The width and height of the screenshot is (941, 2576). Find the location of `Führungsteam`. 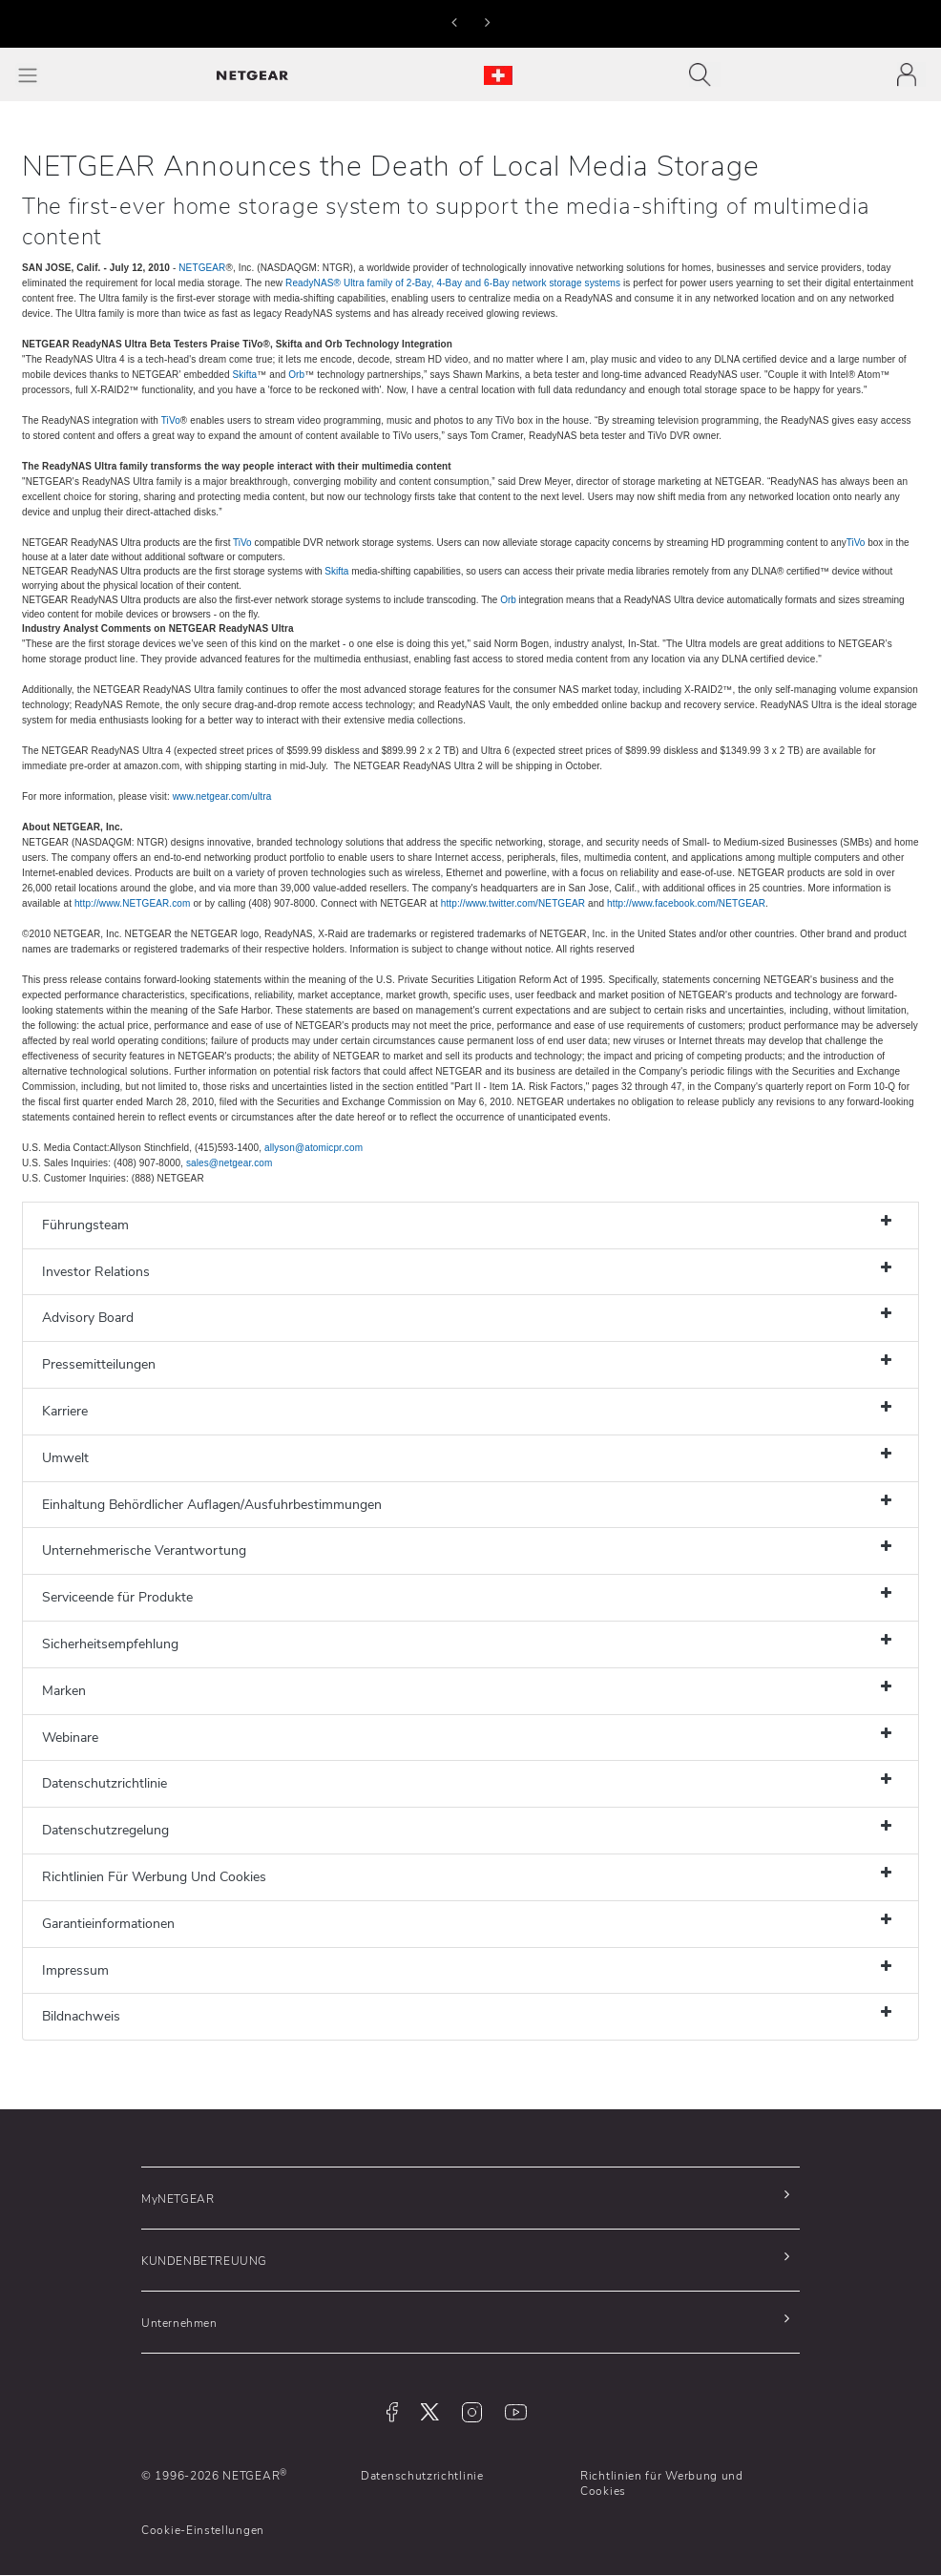

Führungsteam is located at coordinates (85, 1225).